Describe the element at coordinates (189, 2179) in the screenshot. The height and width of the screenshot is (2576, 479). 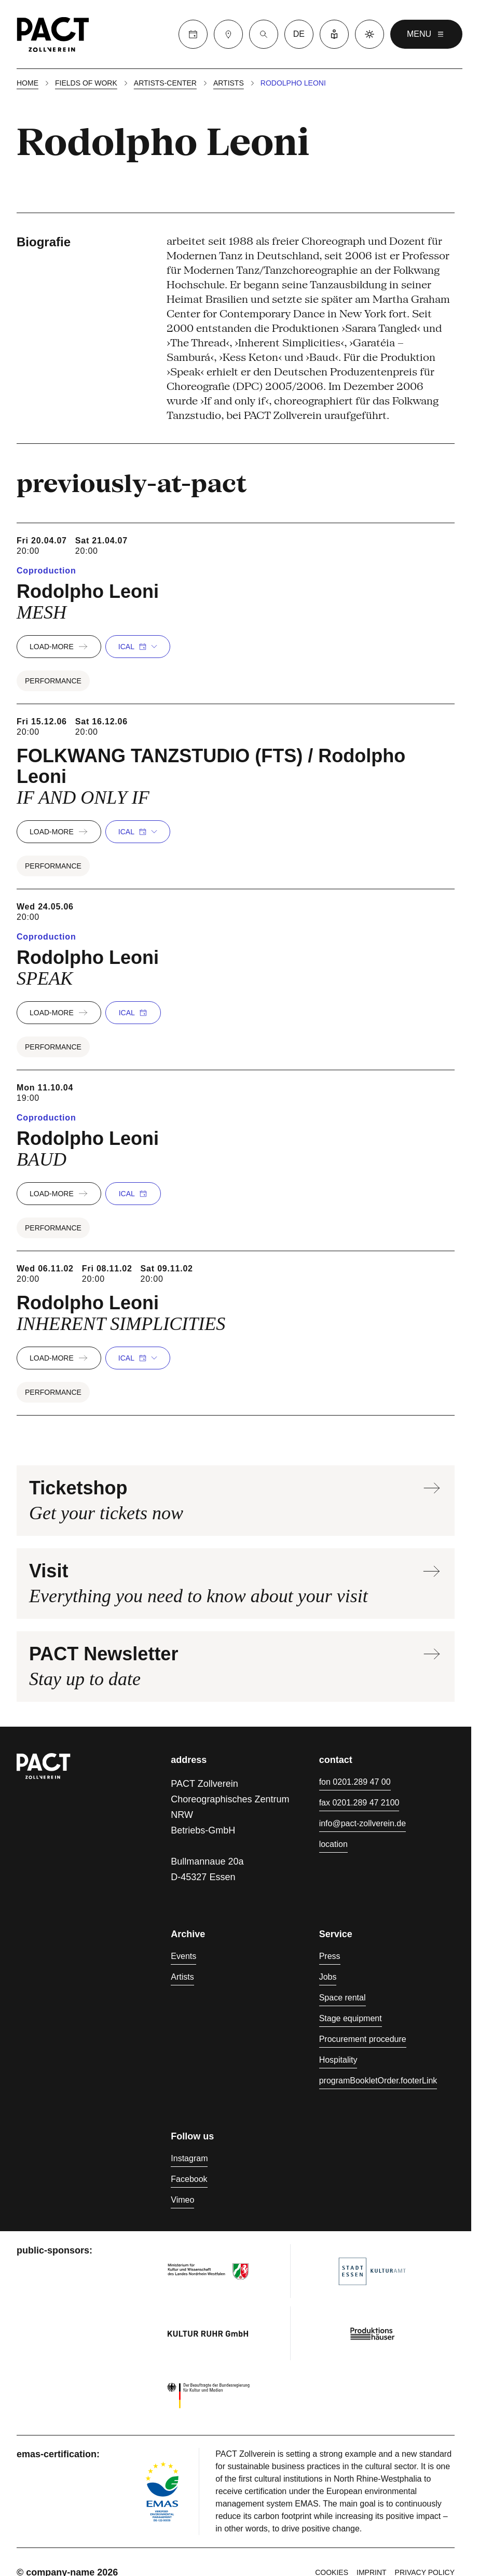
I see `Facebook` at that location.